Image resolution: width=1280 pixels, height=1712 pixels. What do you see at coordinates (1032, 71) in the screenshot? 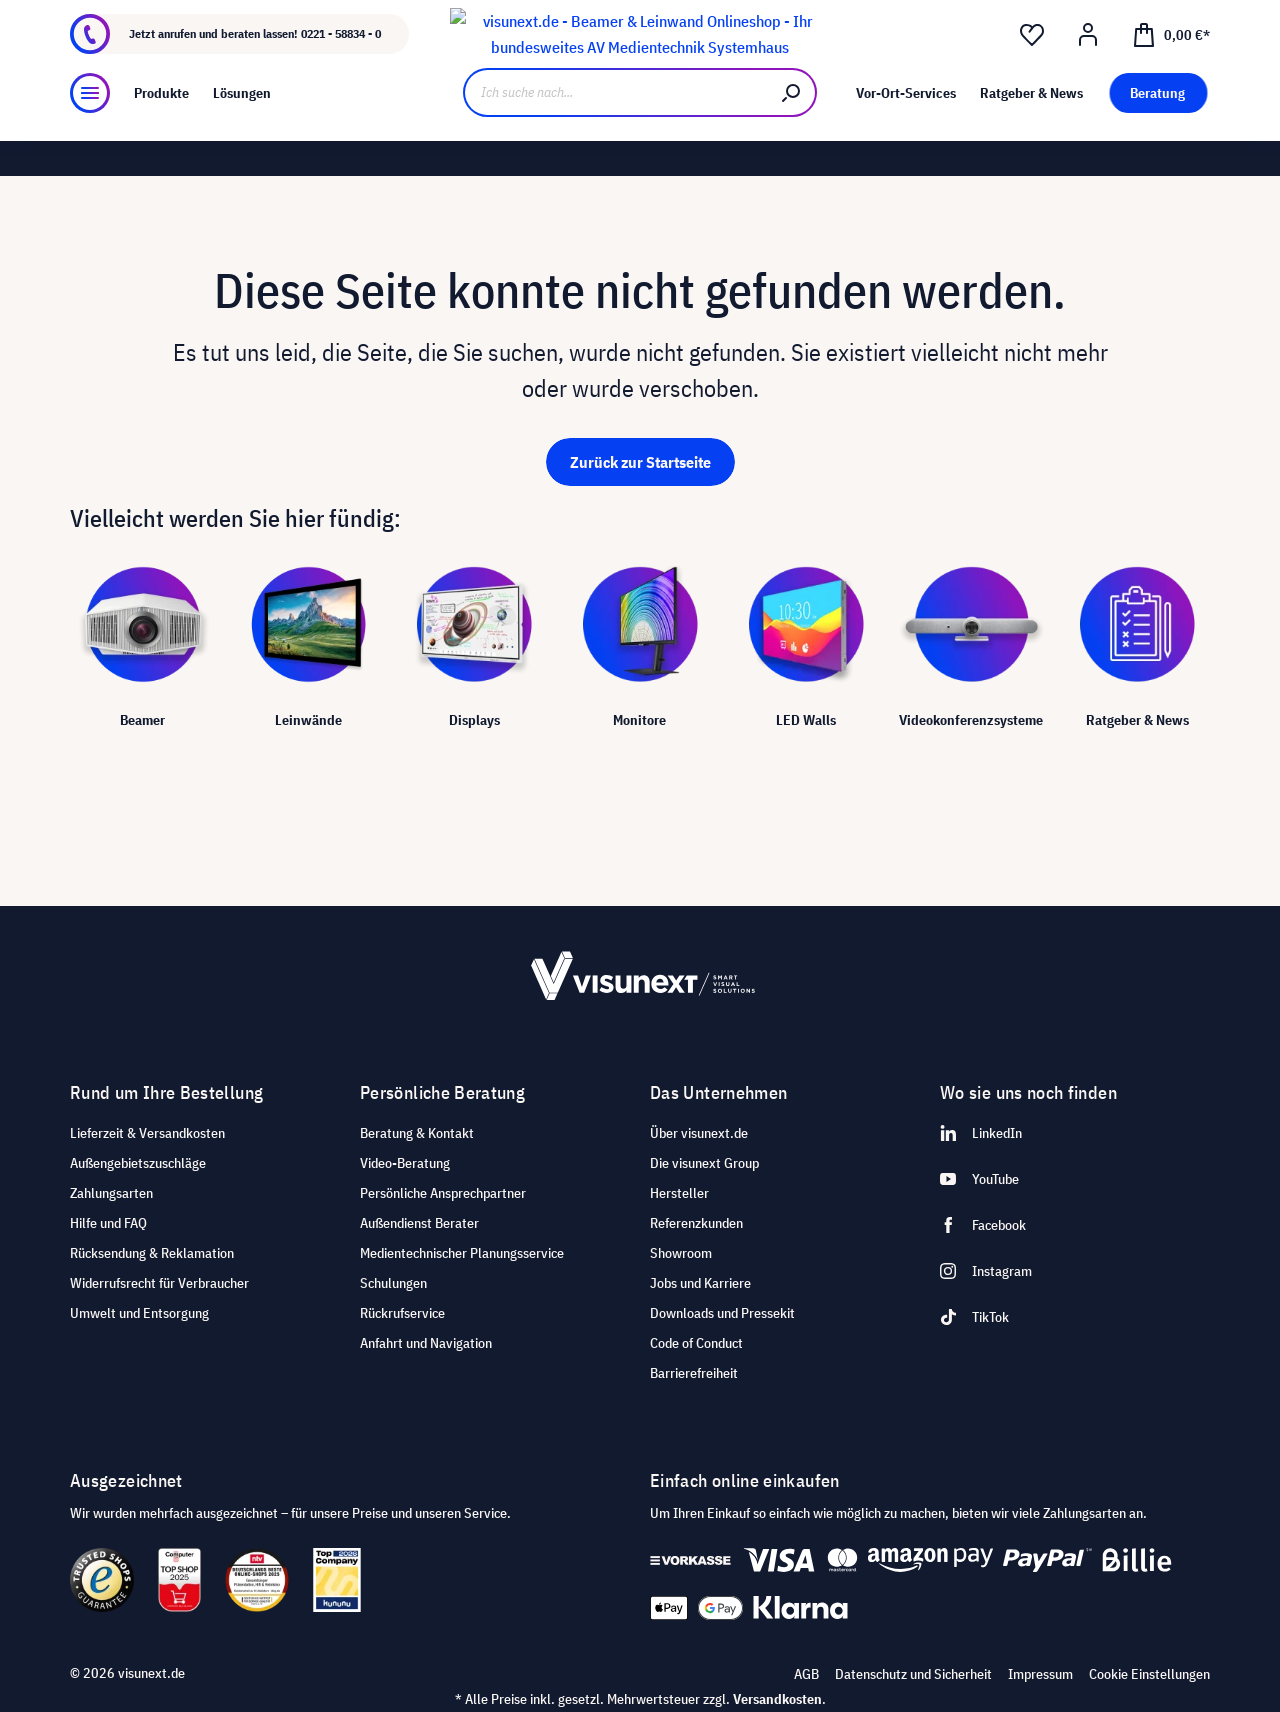
I see `[Merkzettel]` at bounding box center [1032, 71].